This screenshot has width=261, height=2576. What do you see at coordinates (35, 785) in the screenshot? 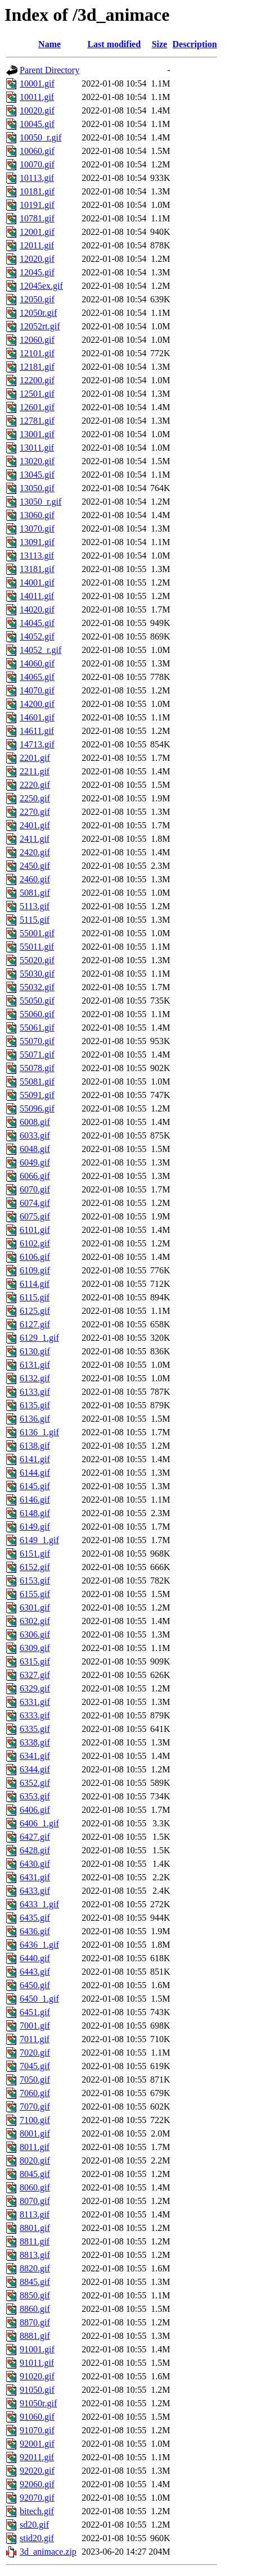
I see `2220.gif` at bounding box center [35, 785].